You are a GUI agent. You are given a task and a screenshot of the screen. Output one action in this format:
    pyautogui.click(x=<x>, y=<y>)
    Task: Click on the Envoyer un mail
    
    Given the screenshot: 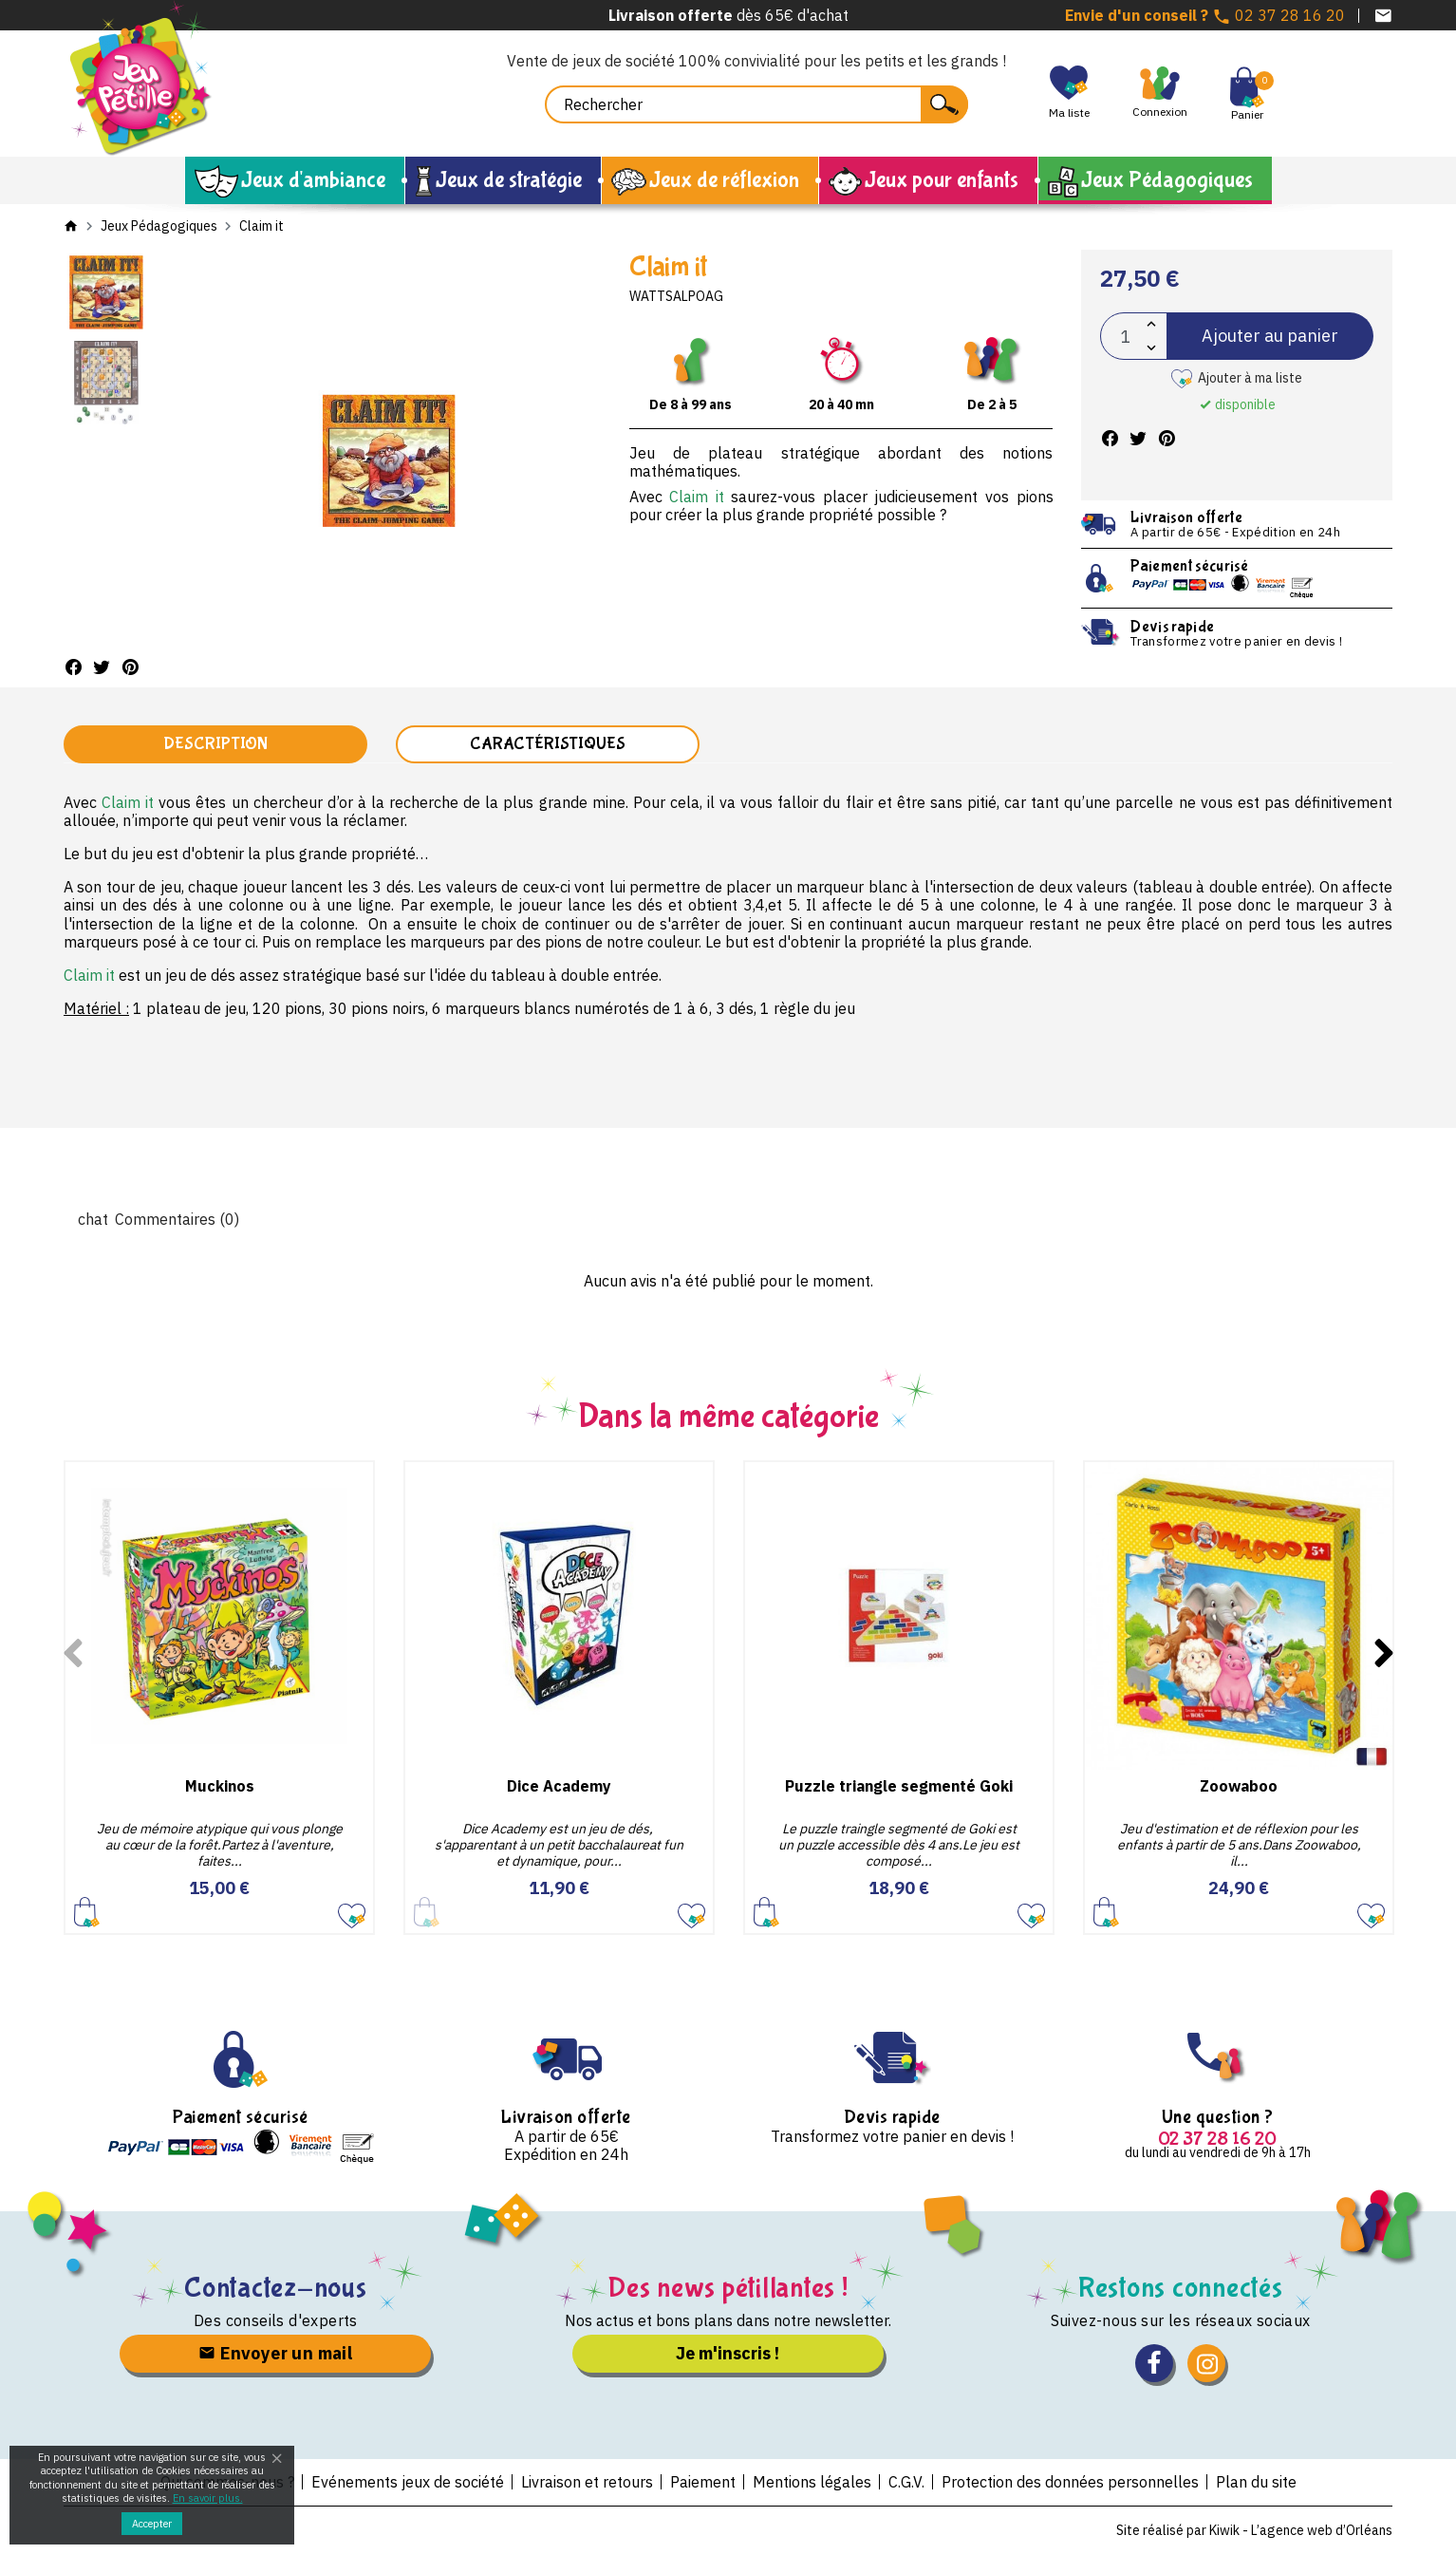 What is the action you would take?
    pyautogui.click(x=275, y=2353)
    